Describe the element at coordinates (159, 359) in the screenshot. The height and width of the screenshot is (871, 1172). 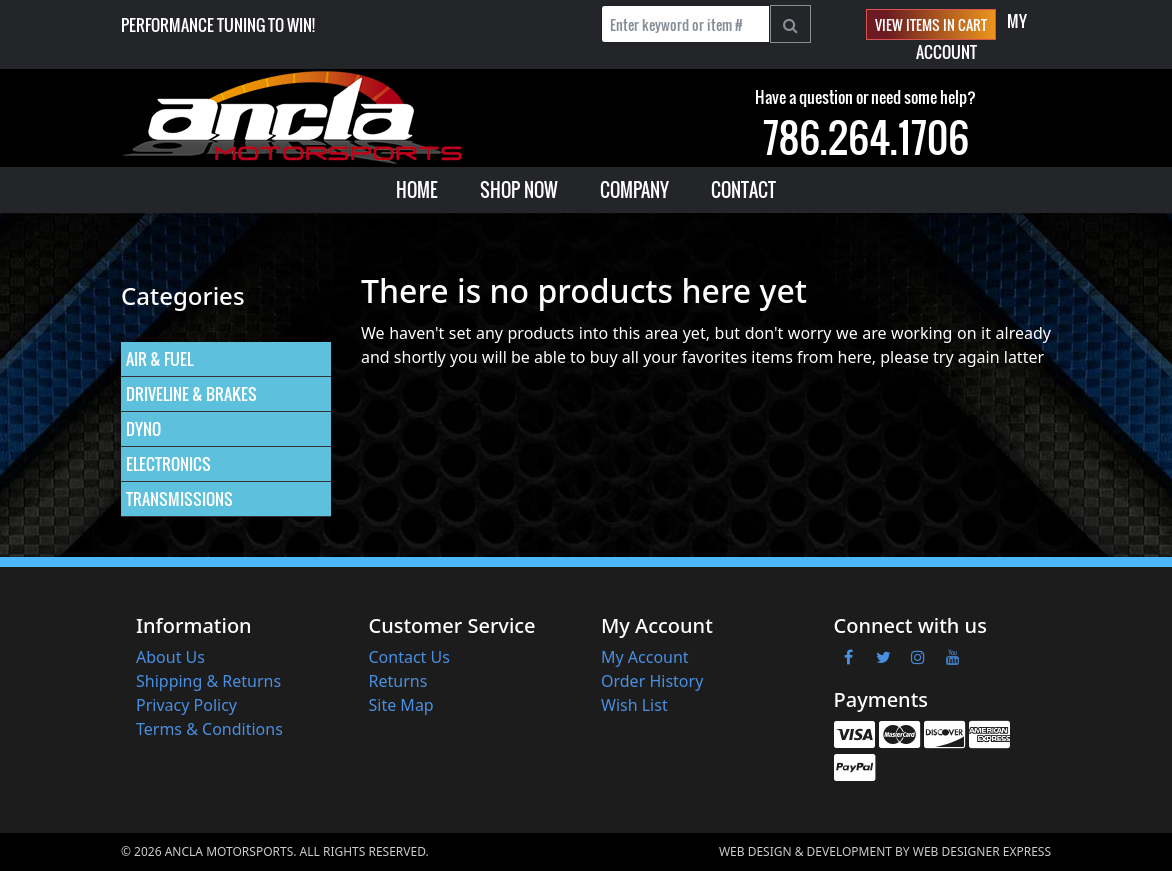
I see `AIR & FUEL` at that location.